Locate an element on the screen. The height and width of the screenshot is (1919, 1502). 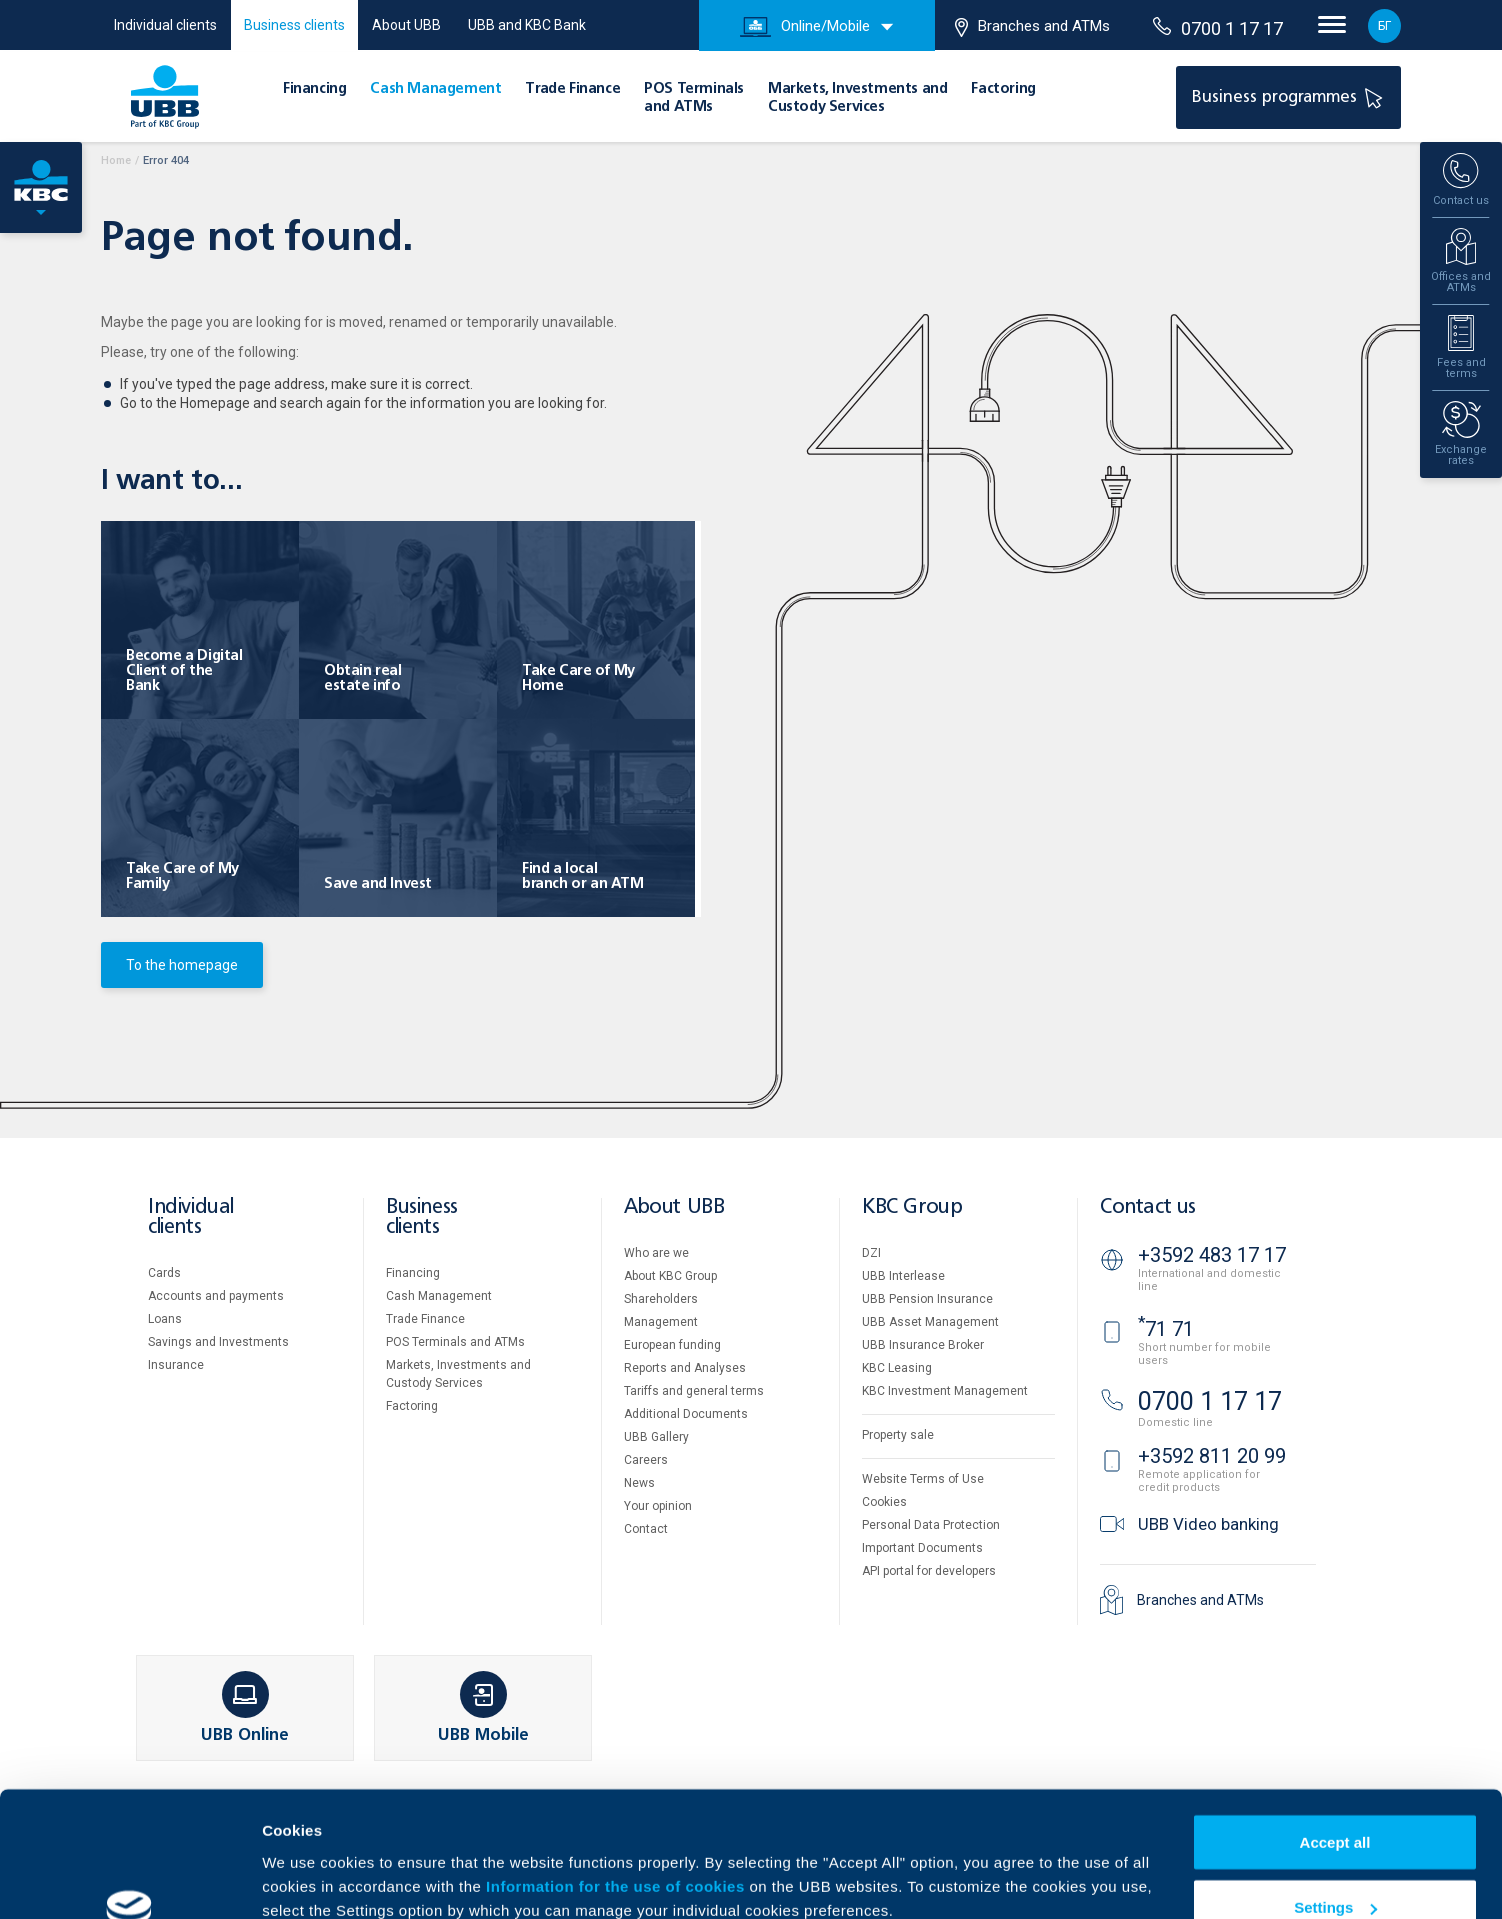
Accounts and payments is located at coordinates (216, 1296).